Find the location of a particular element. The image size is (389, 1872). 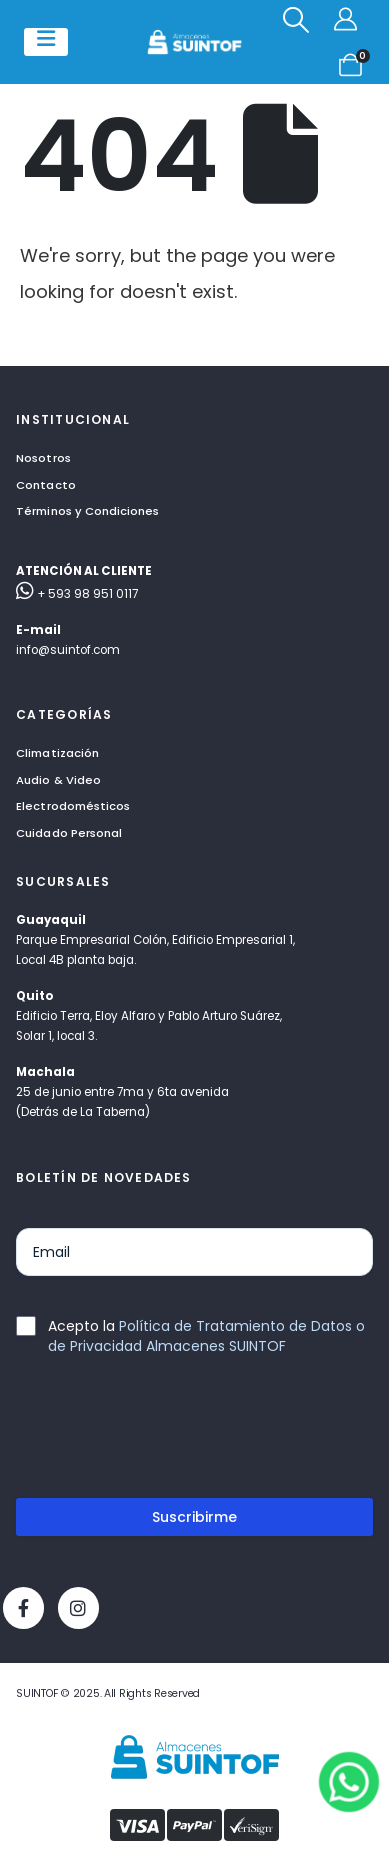

info@suintof.com is located at coordinates (68, 650).